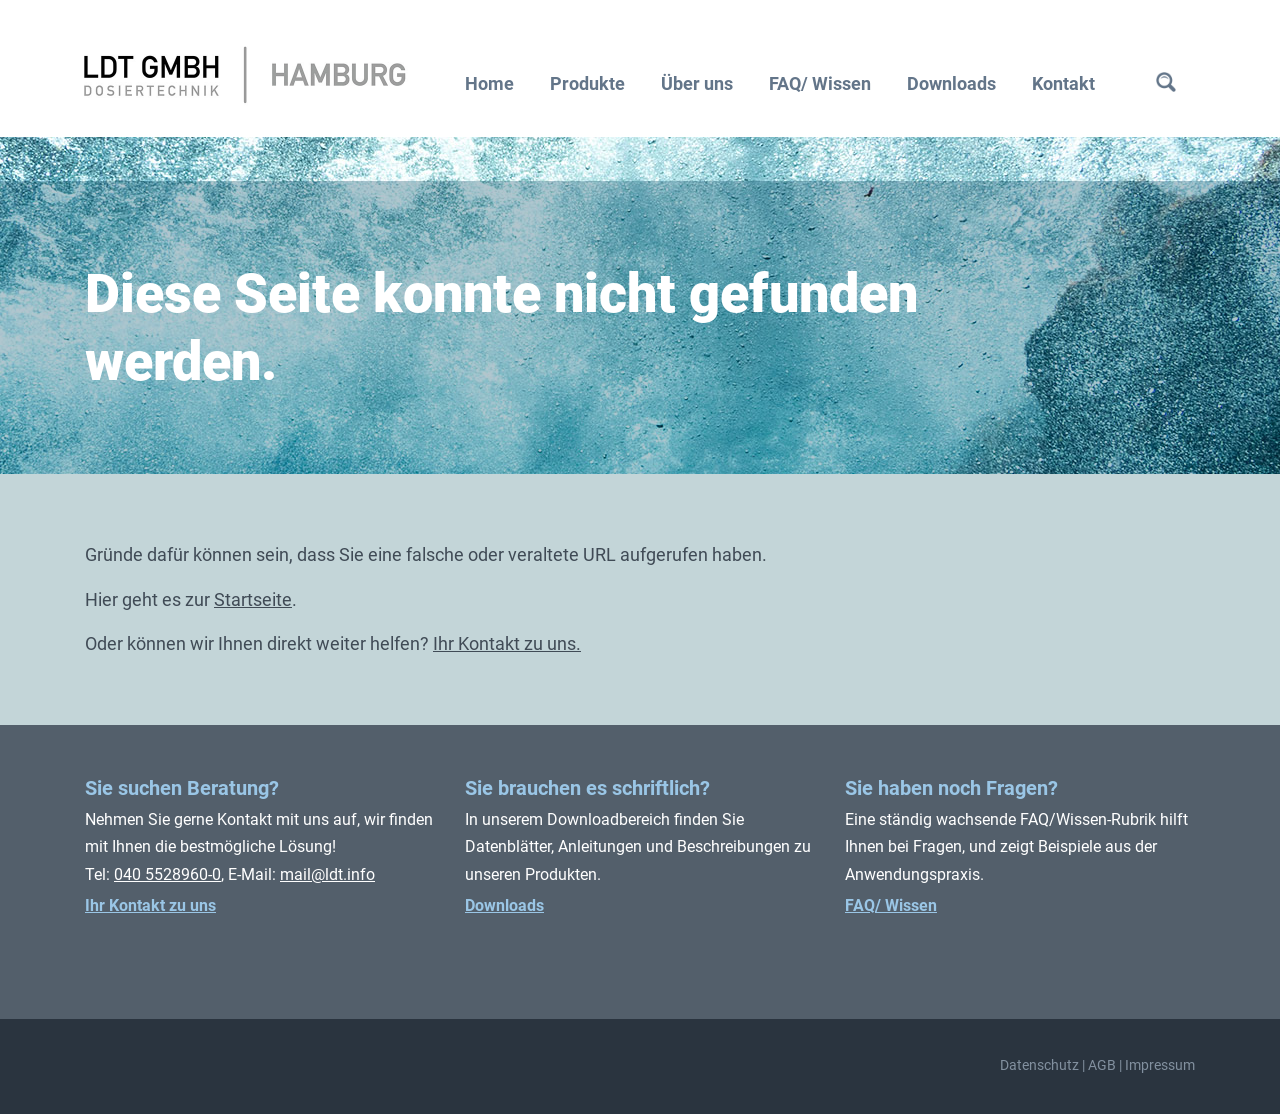  I want to click on Ihr Kontakt zu uns., so click(507, 643).